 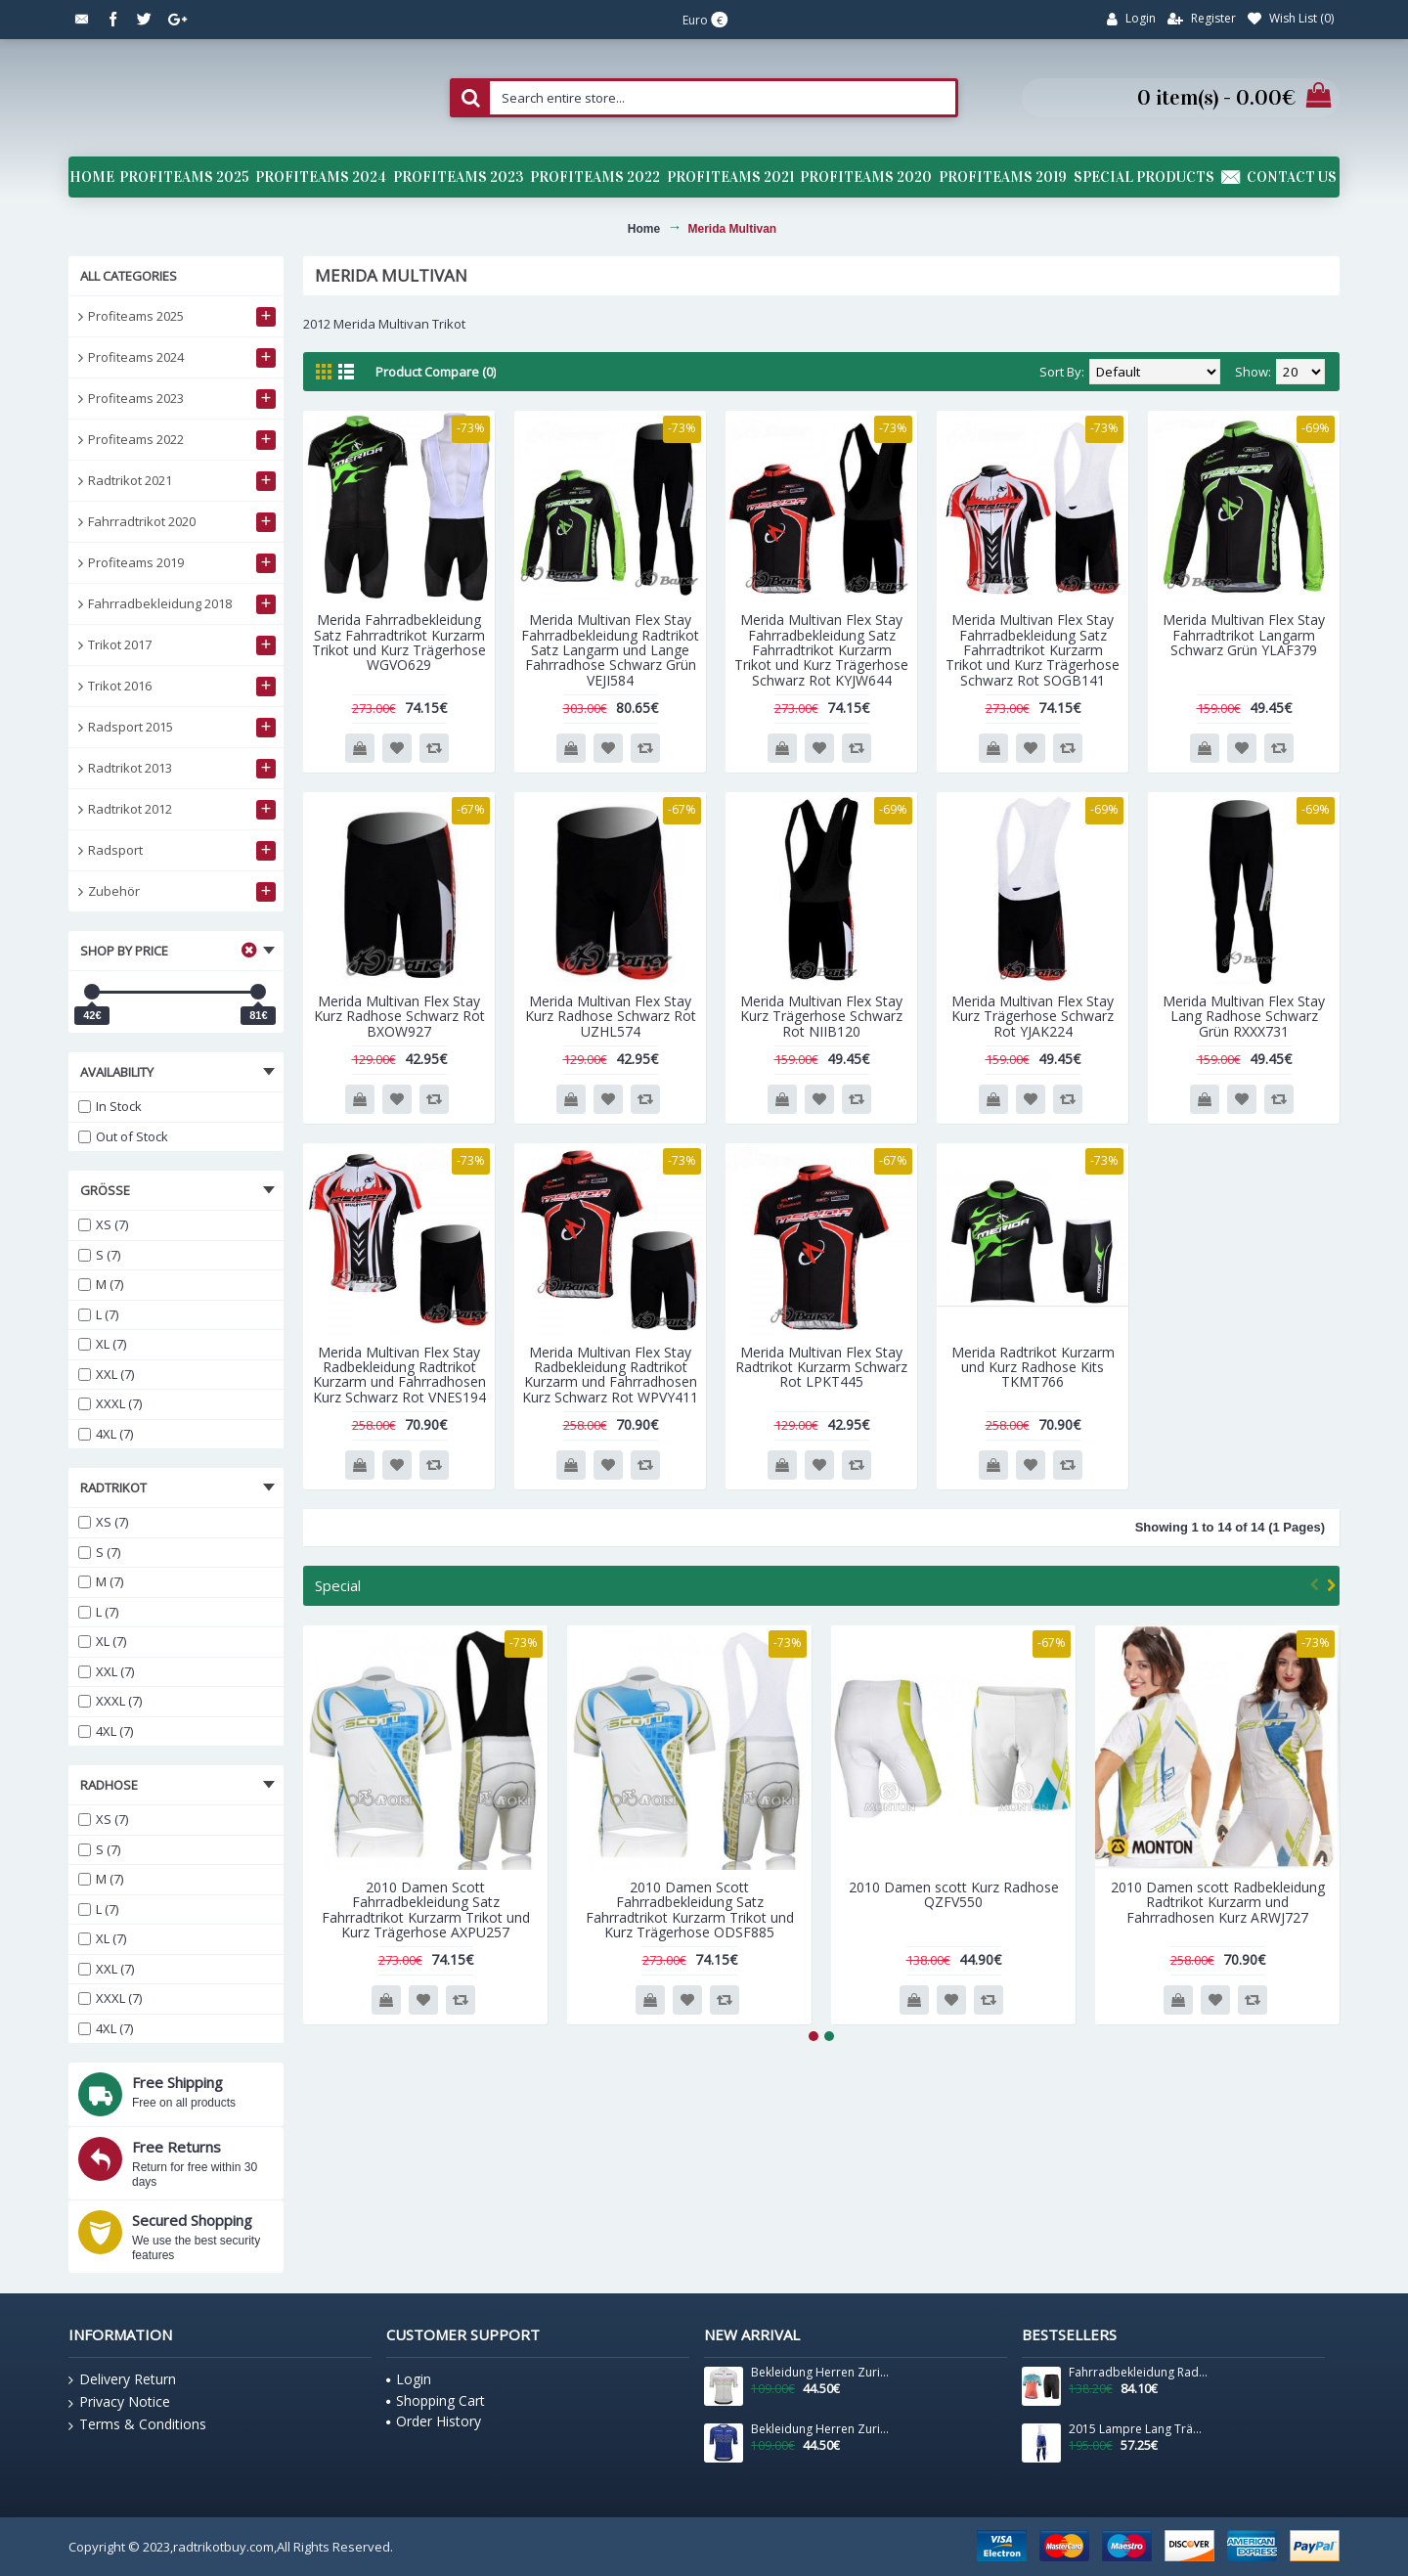 What do you see at coordinates (1244, 1016) in the screenshot?
I see `Merida Multivan Flex Stay Lang Radhose Schwarz Grün RXXX731` at bounding box center [1244, 1016].